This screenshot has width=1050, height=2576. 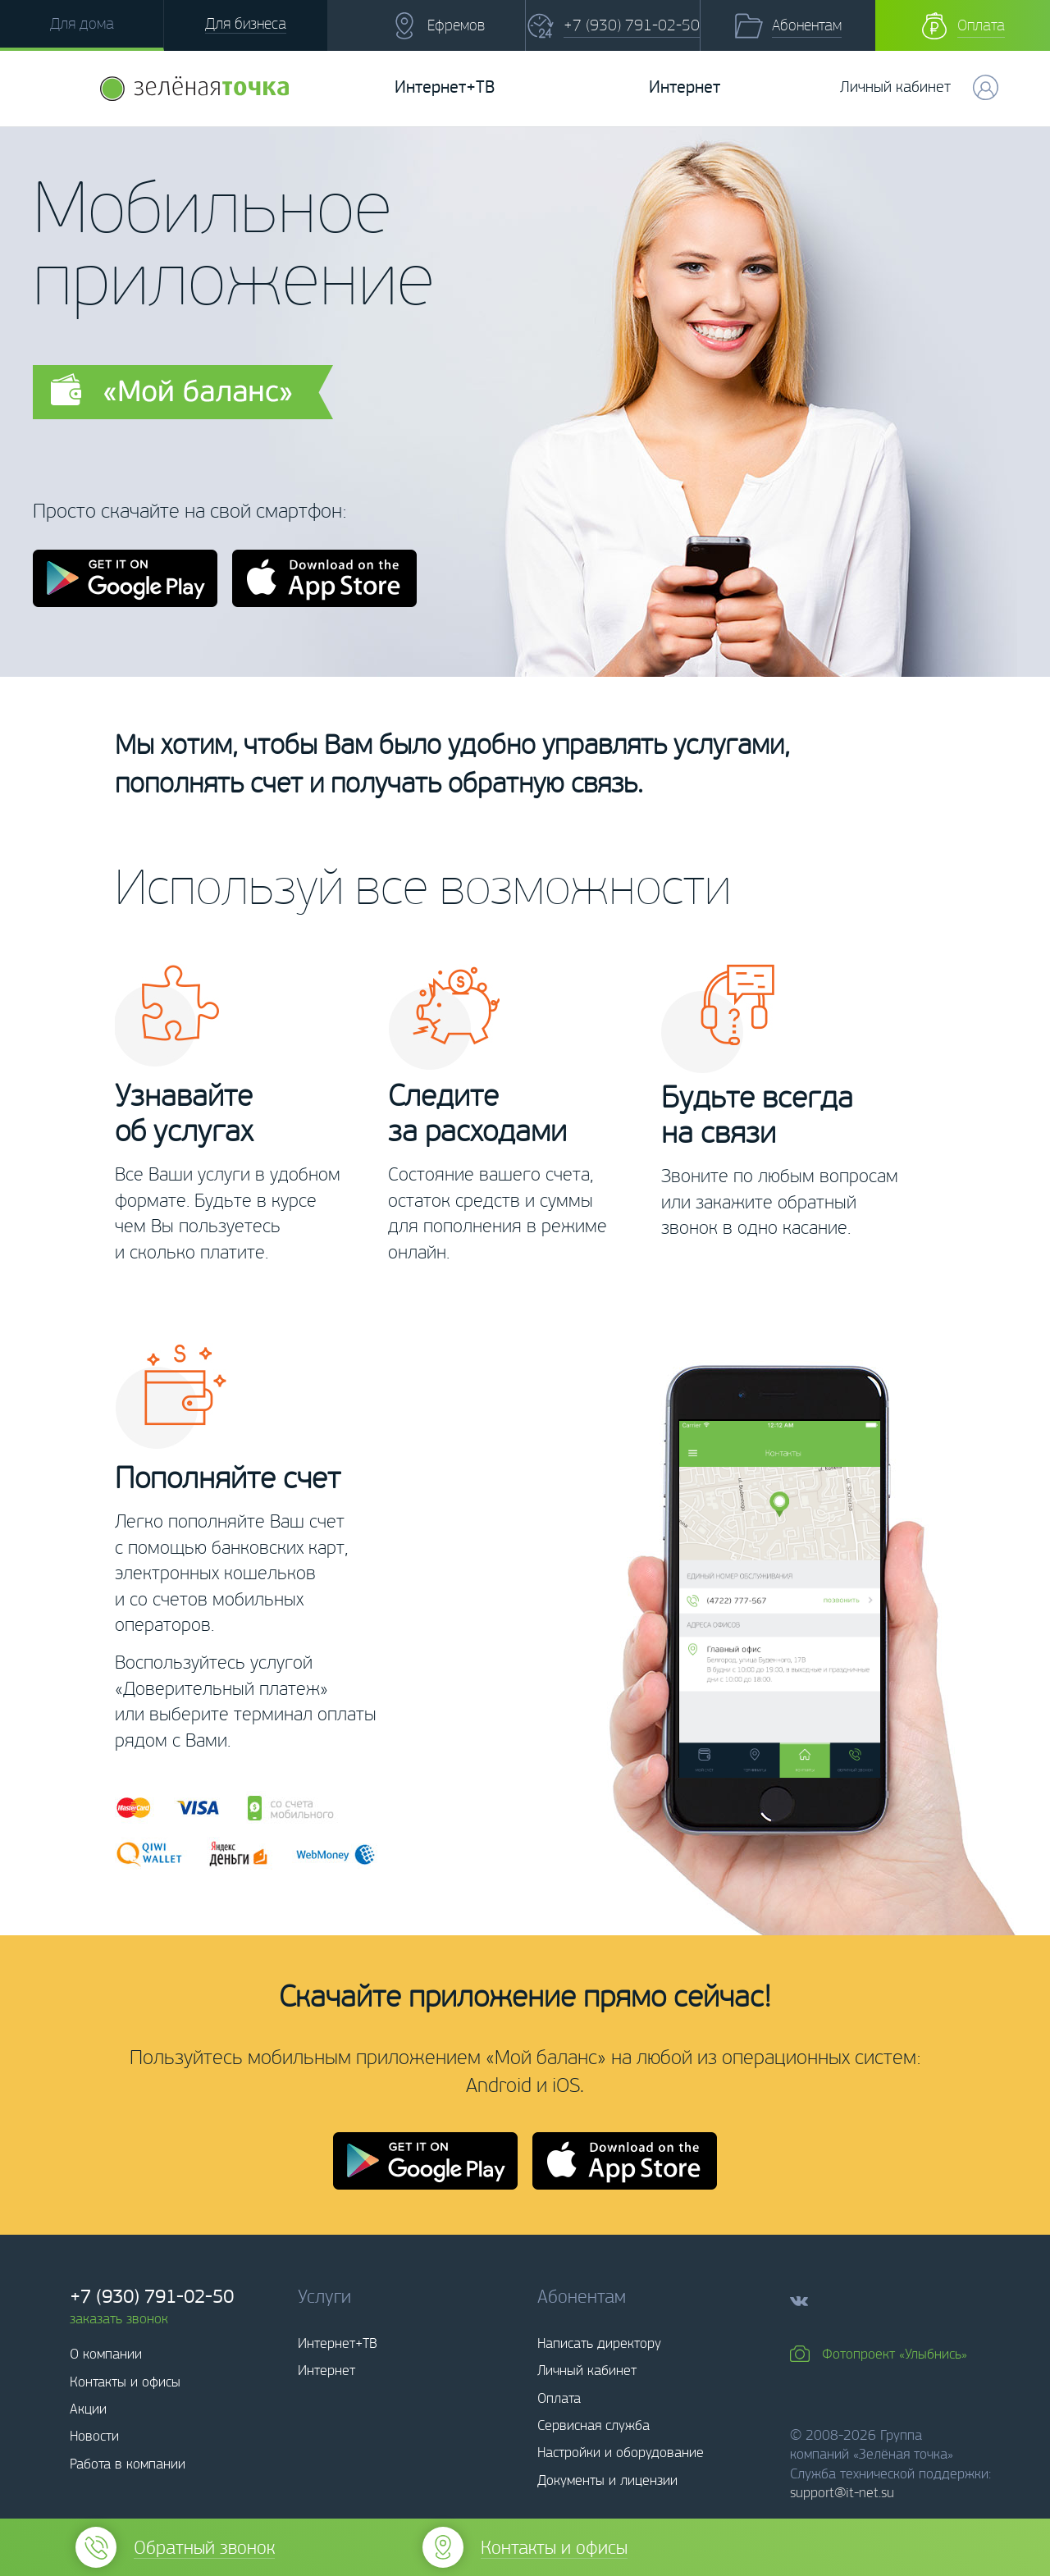 I want to click on Контакты и офисы, so click(x=125, y=2381).